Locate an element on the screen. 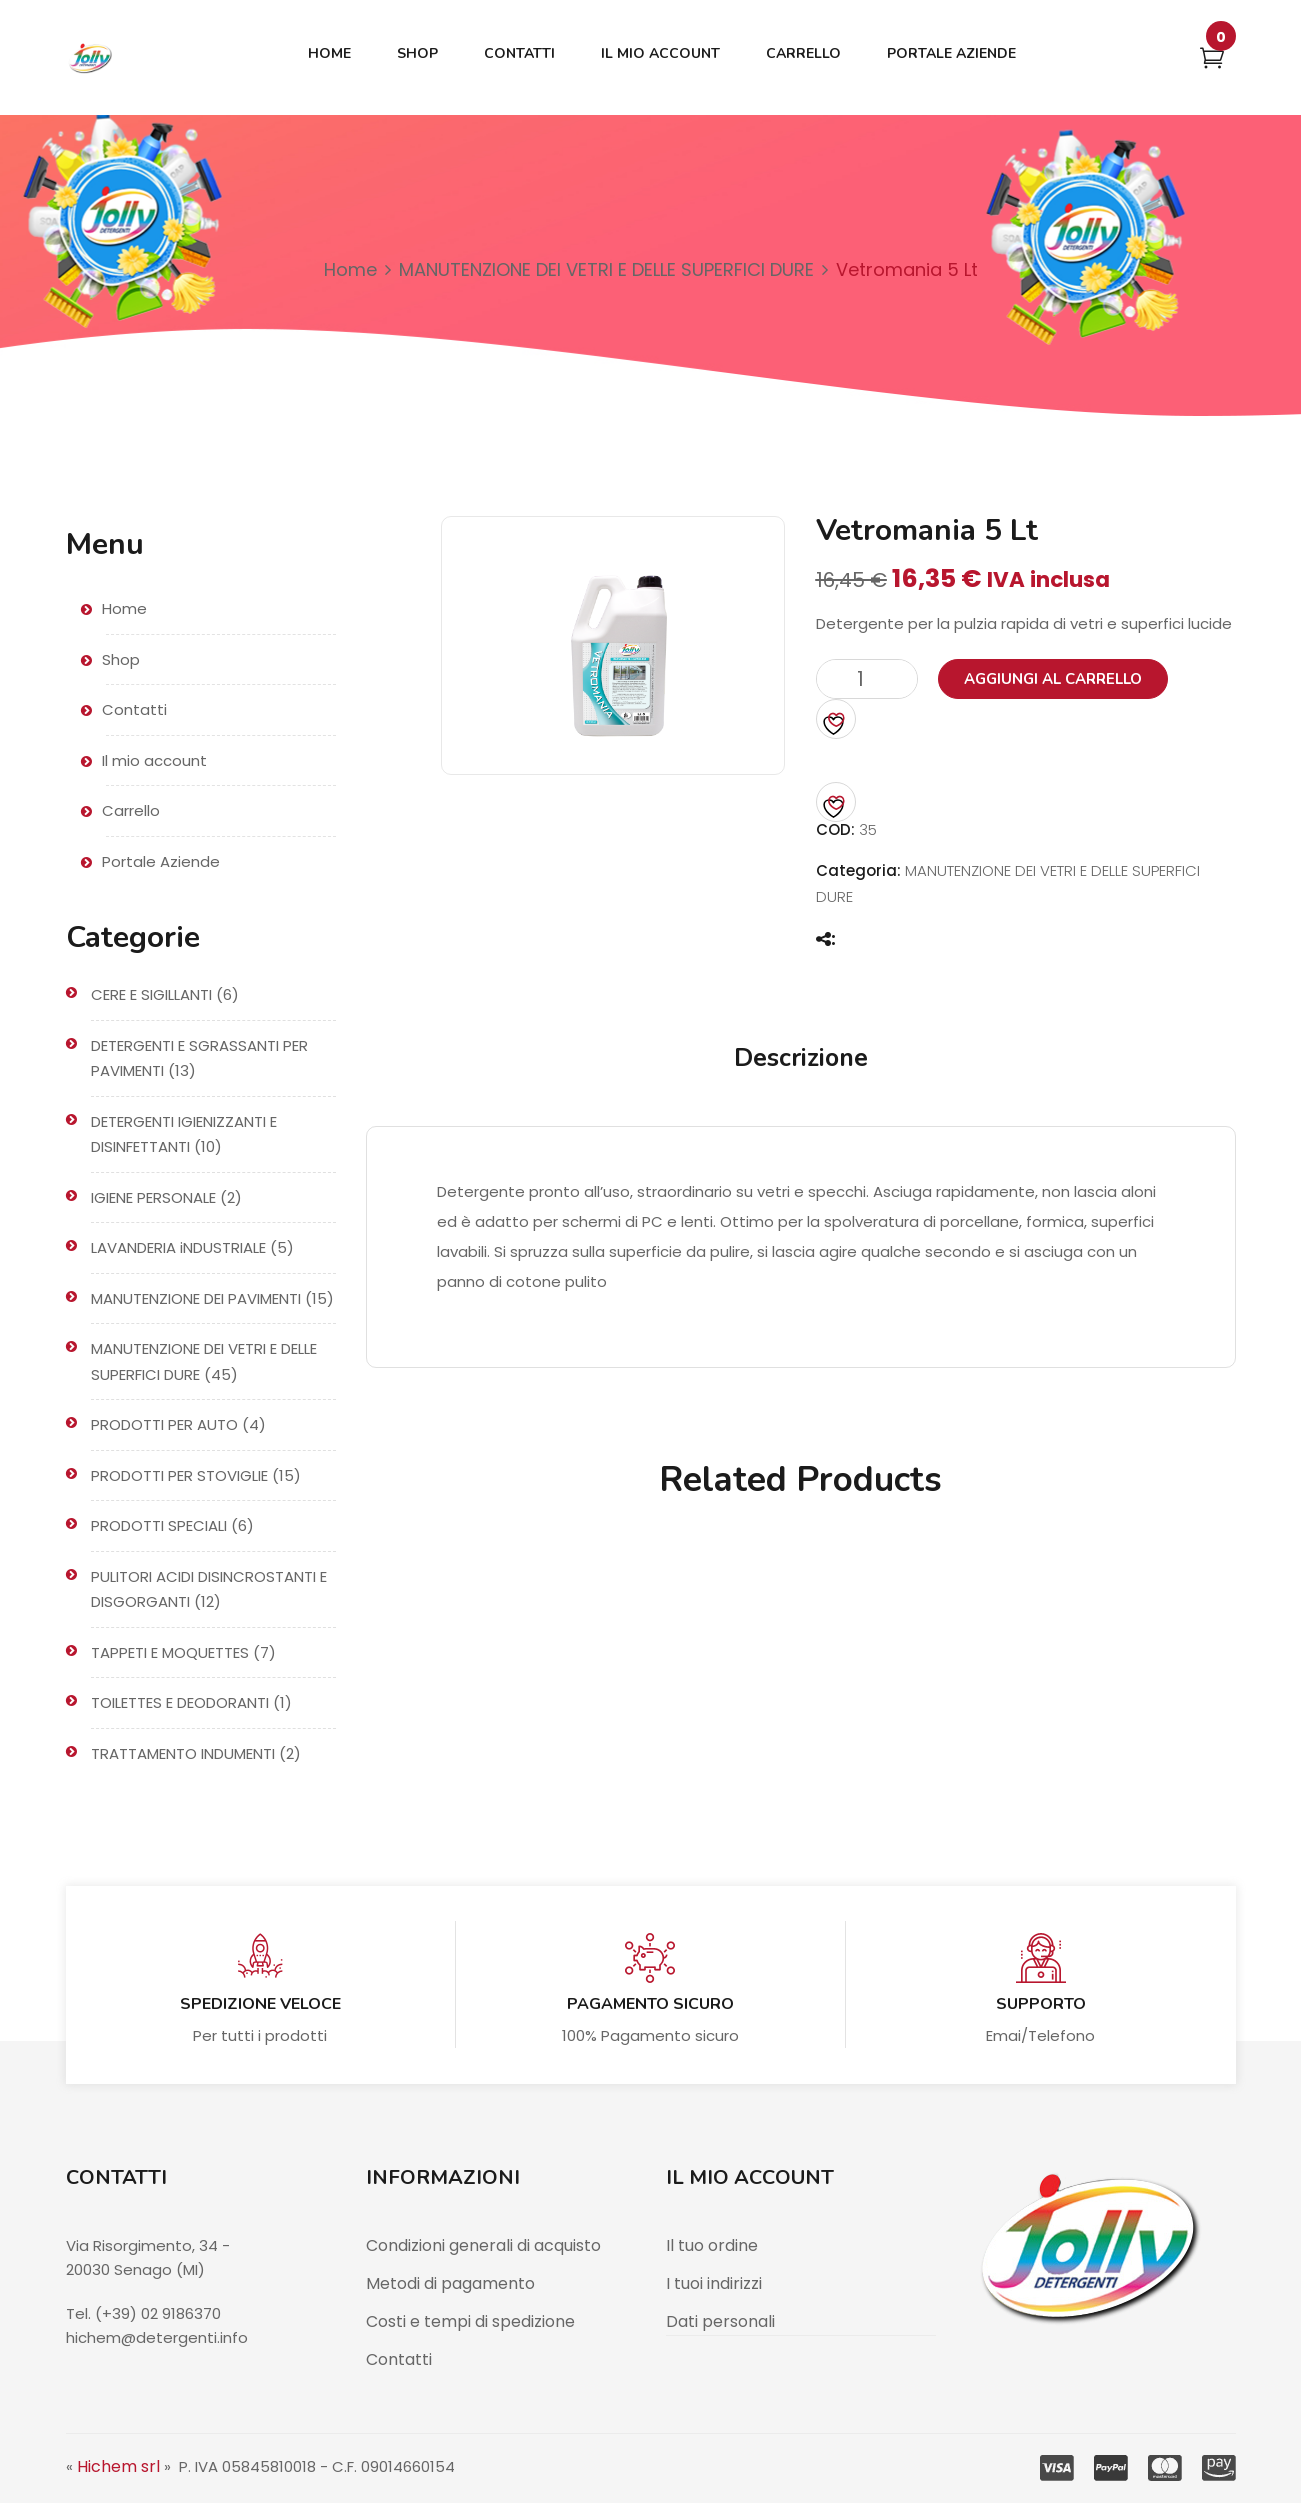  Home is located at coordinates (350, 269).